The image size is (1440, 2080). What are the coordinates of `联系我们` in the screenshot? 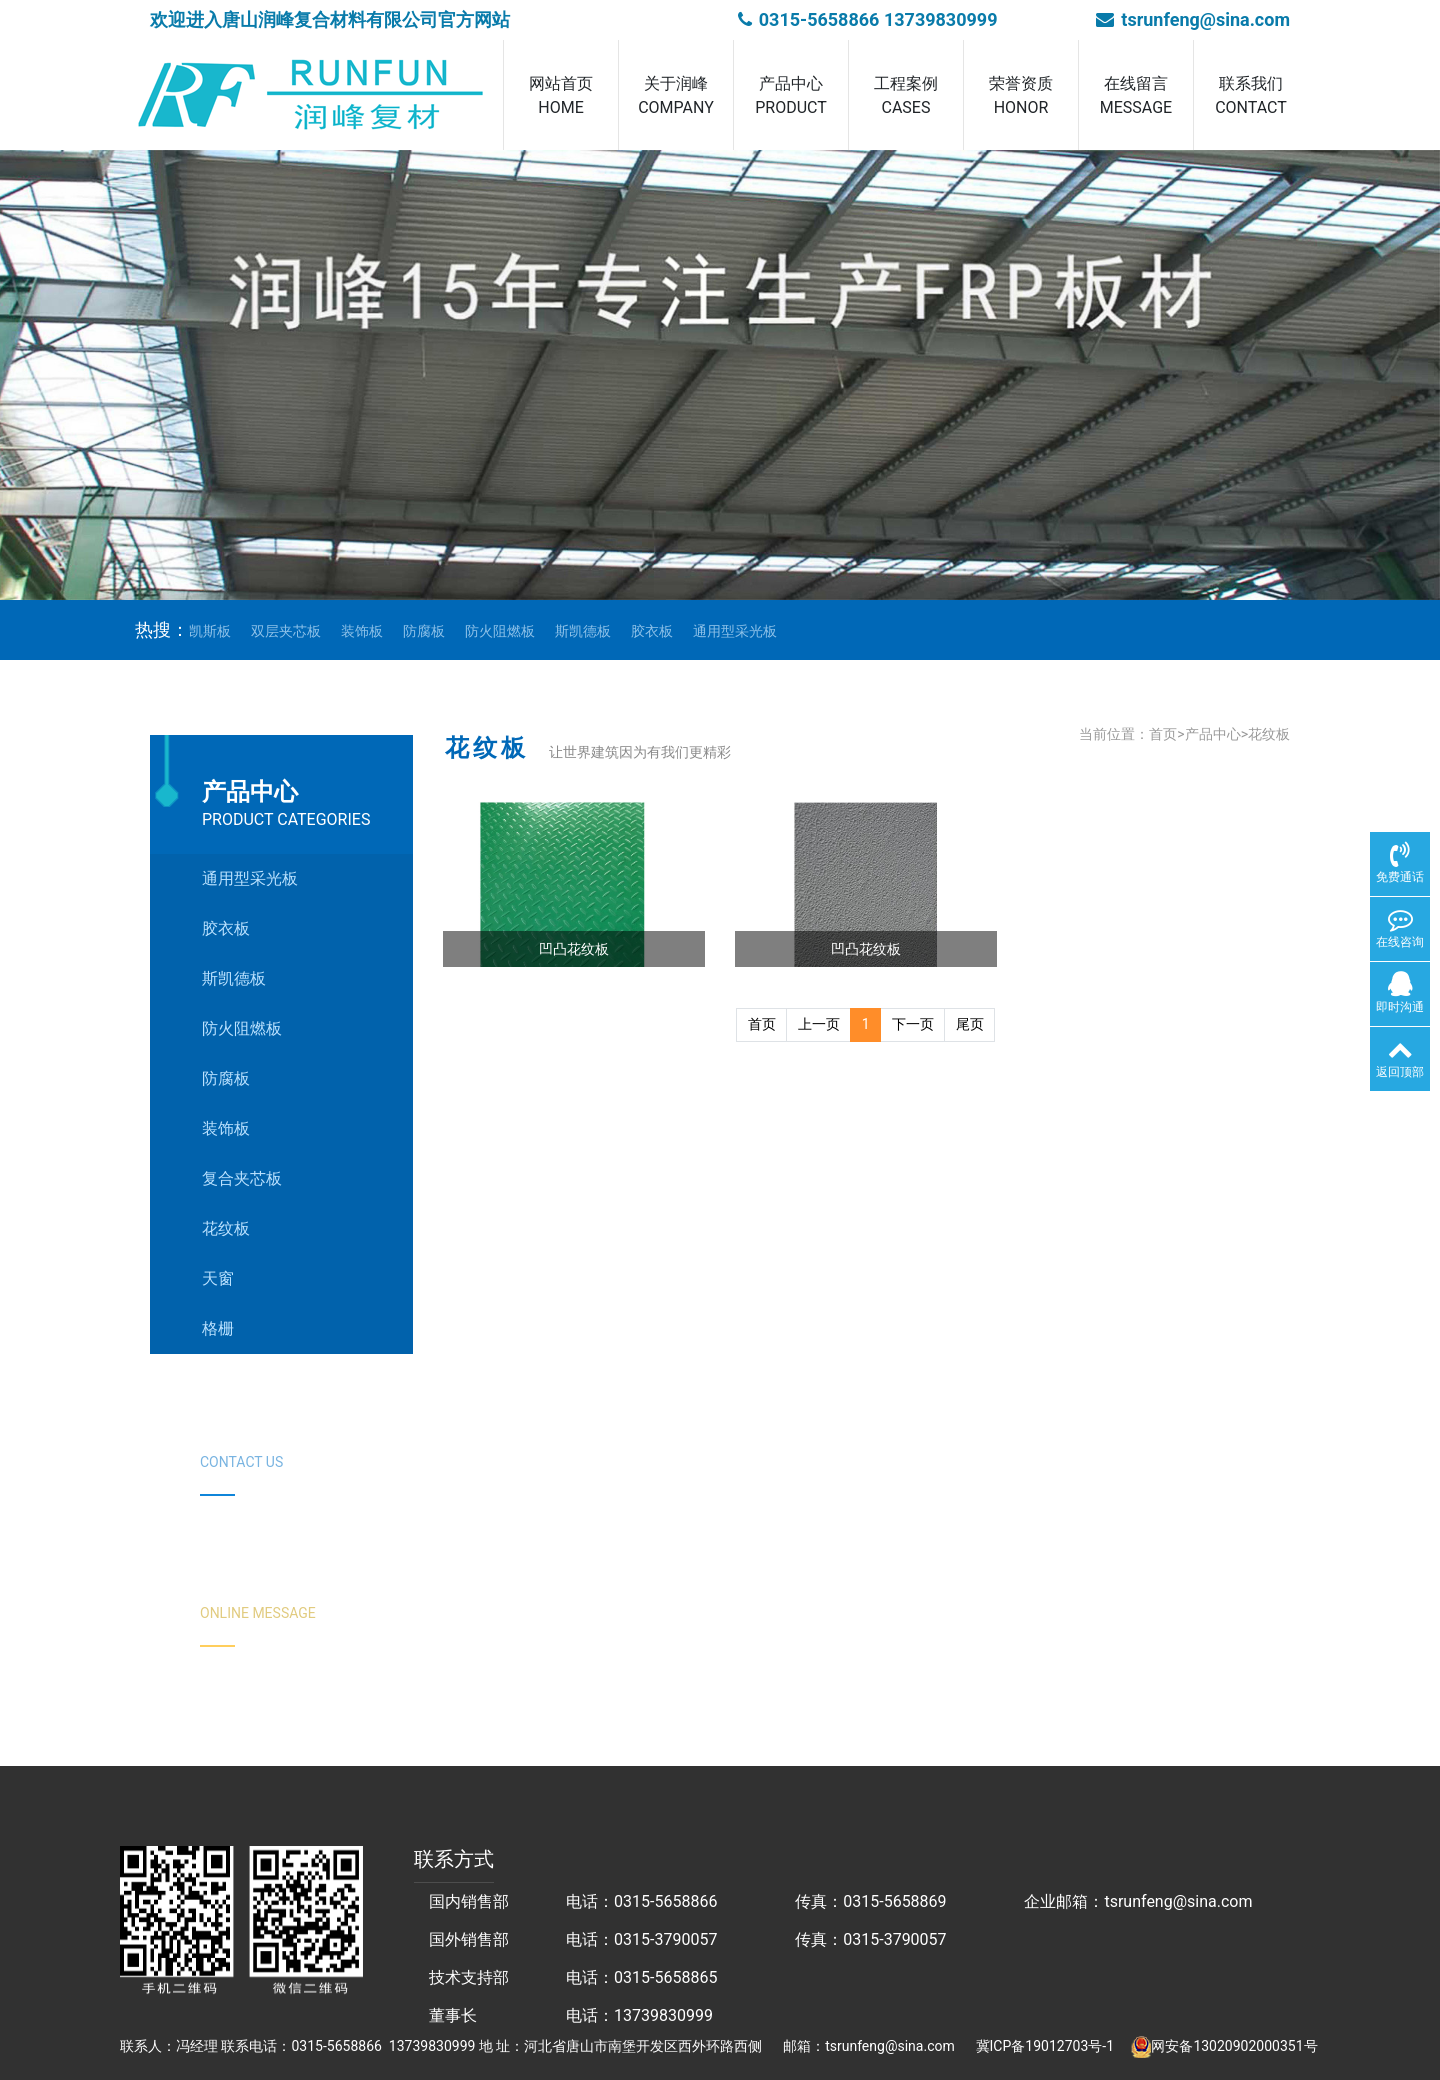 It's located at (1251, 97).